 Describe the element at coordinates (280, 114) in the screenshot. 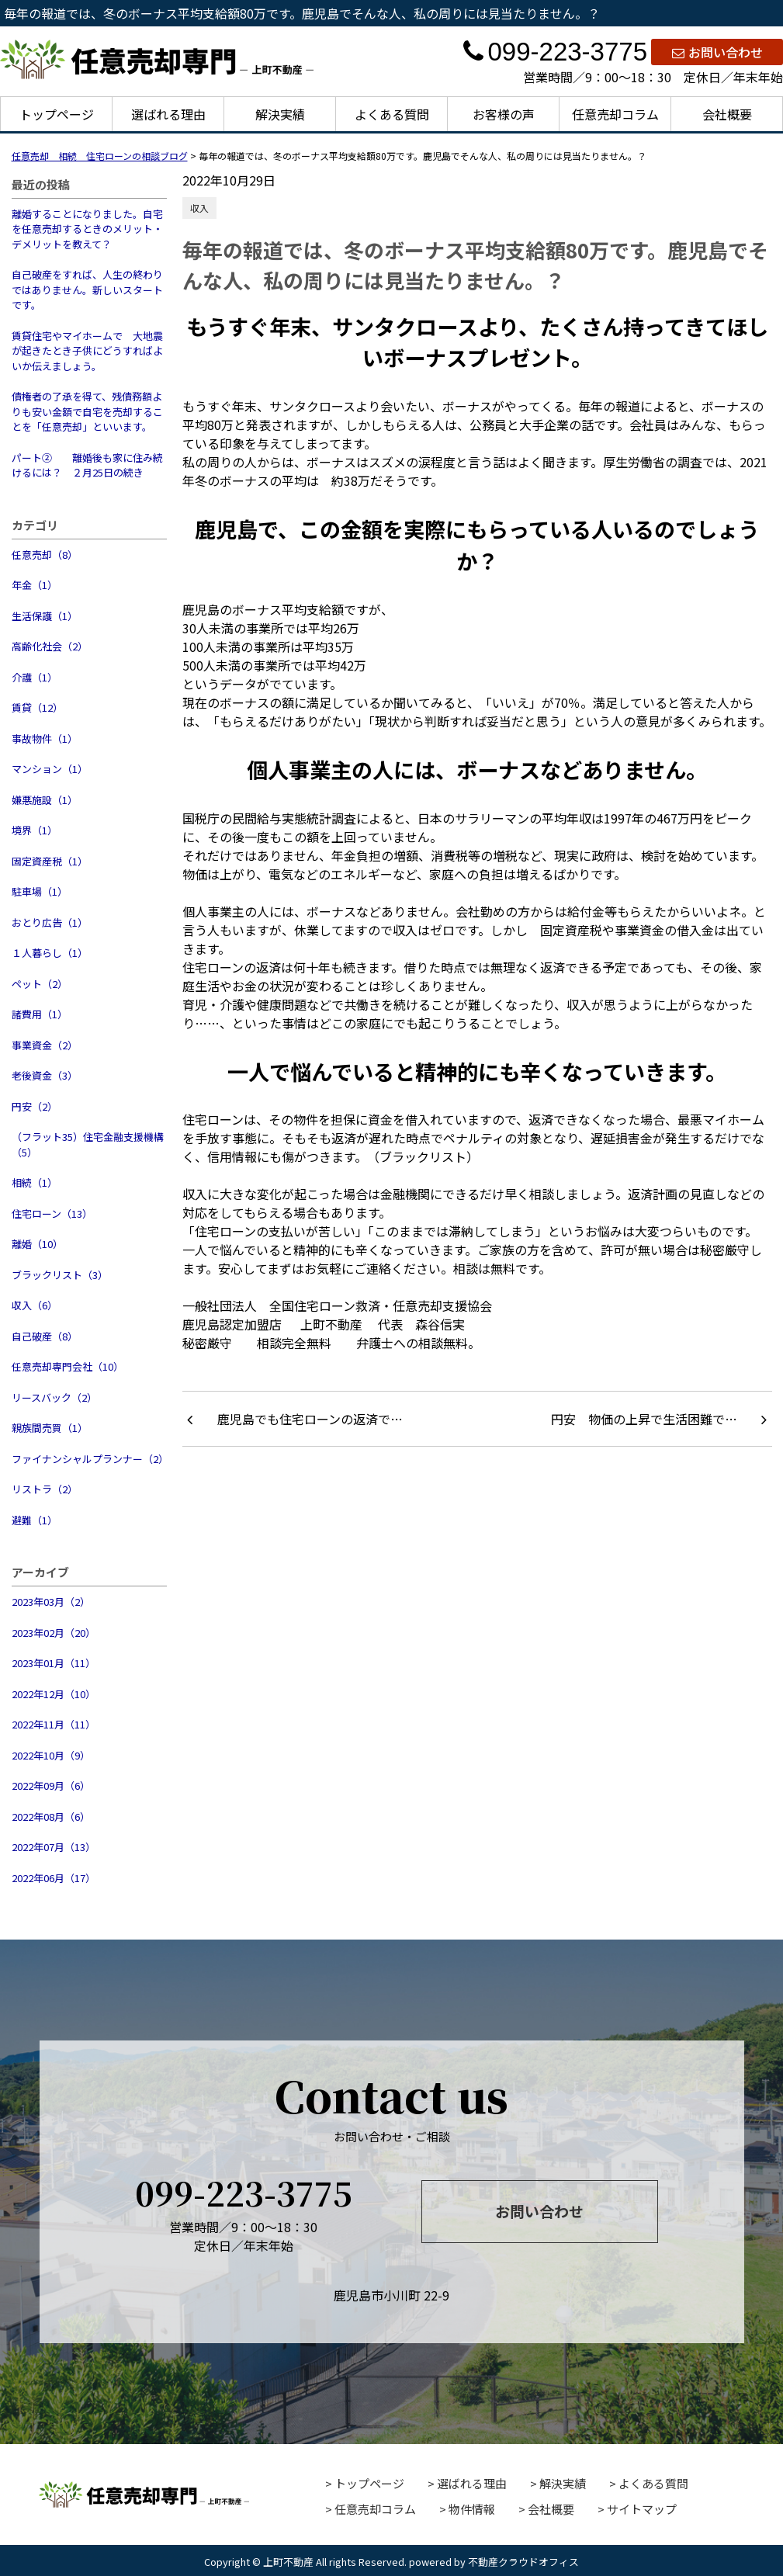

I see `解決実績` at that location.